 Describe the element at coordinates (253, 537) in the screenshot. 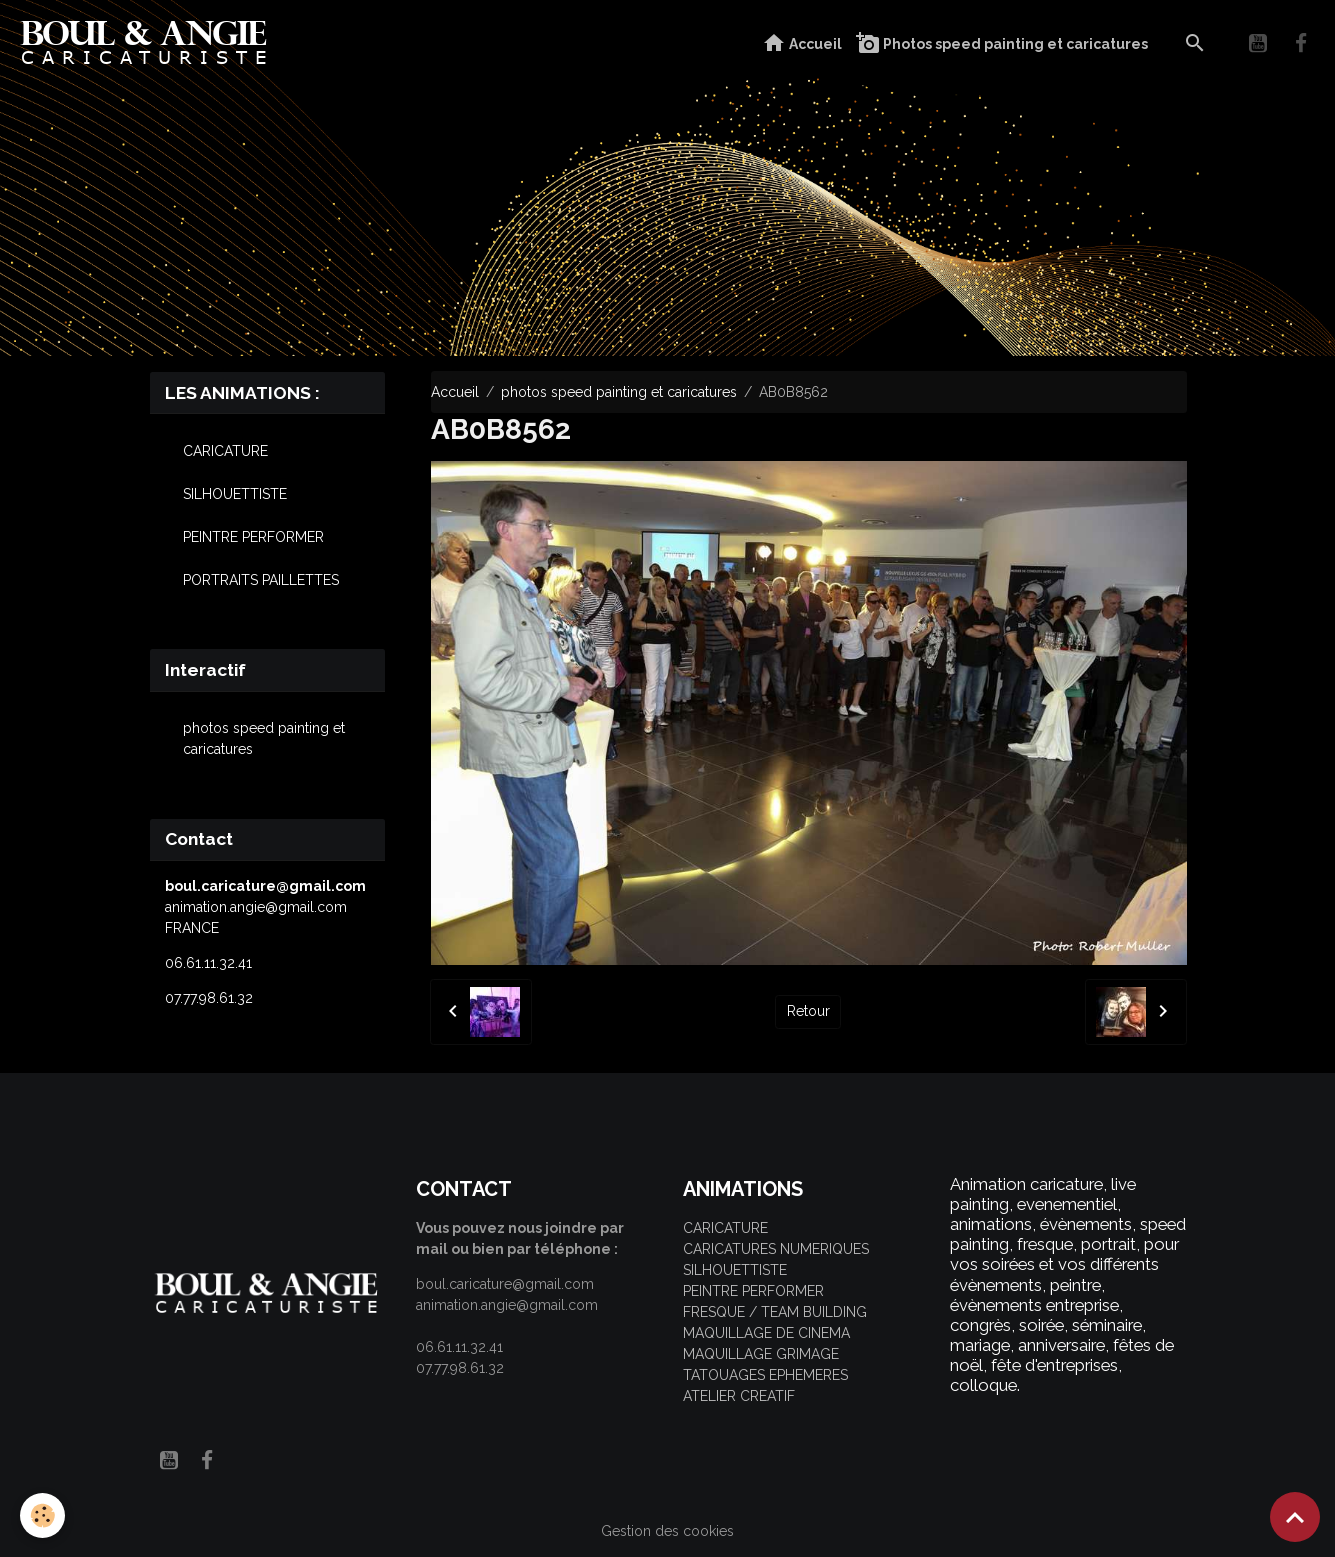

I see `PEINTRE PERFORMER` at that location.